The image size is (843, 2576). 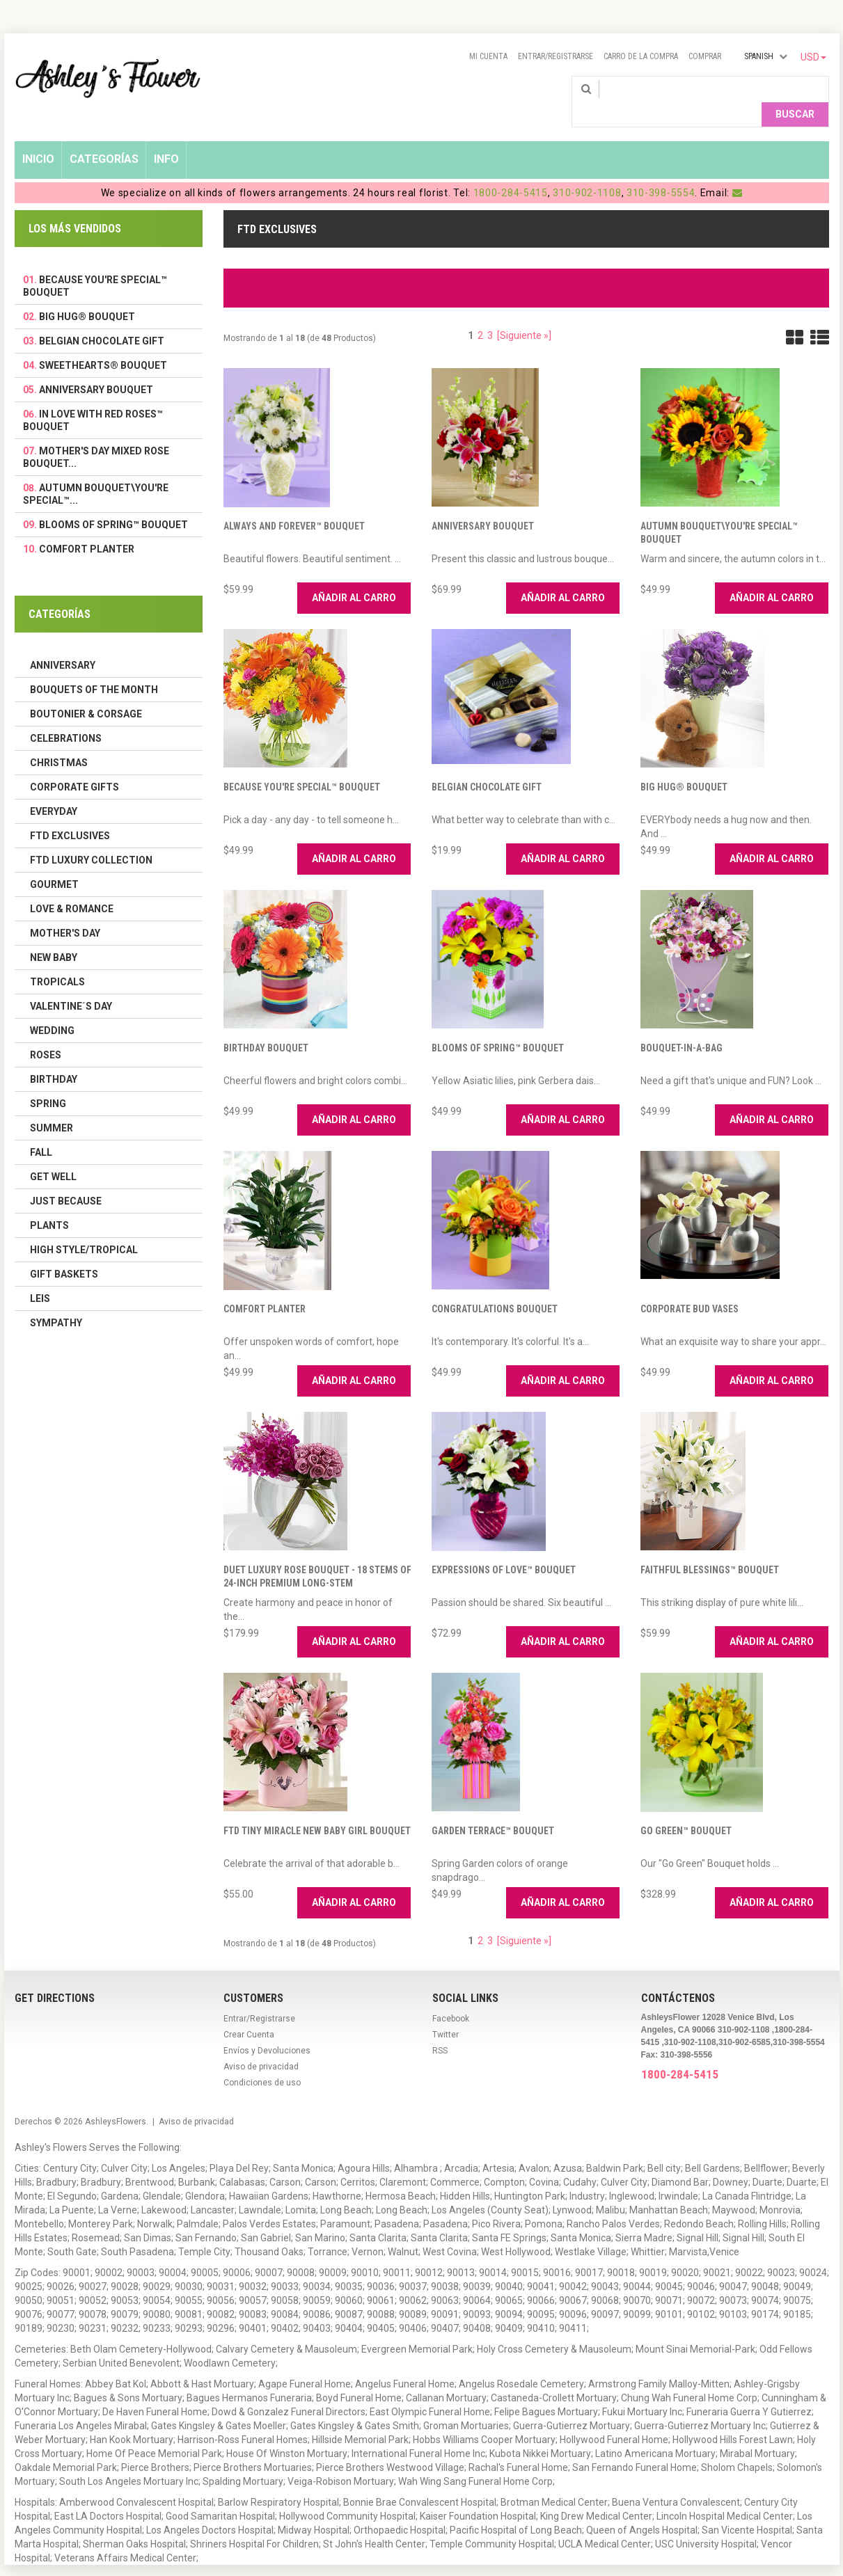 I want to click on Sympathy, so click(x=56, y=1300).